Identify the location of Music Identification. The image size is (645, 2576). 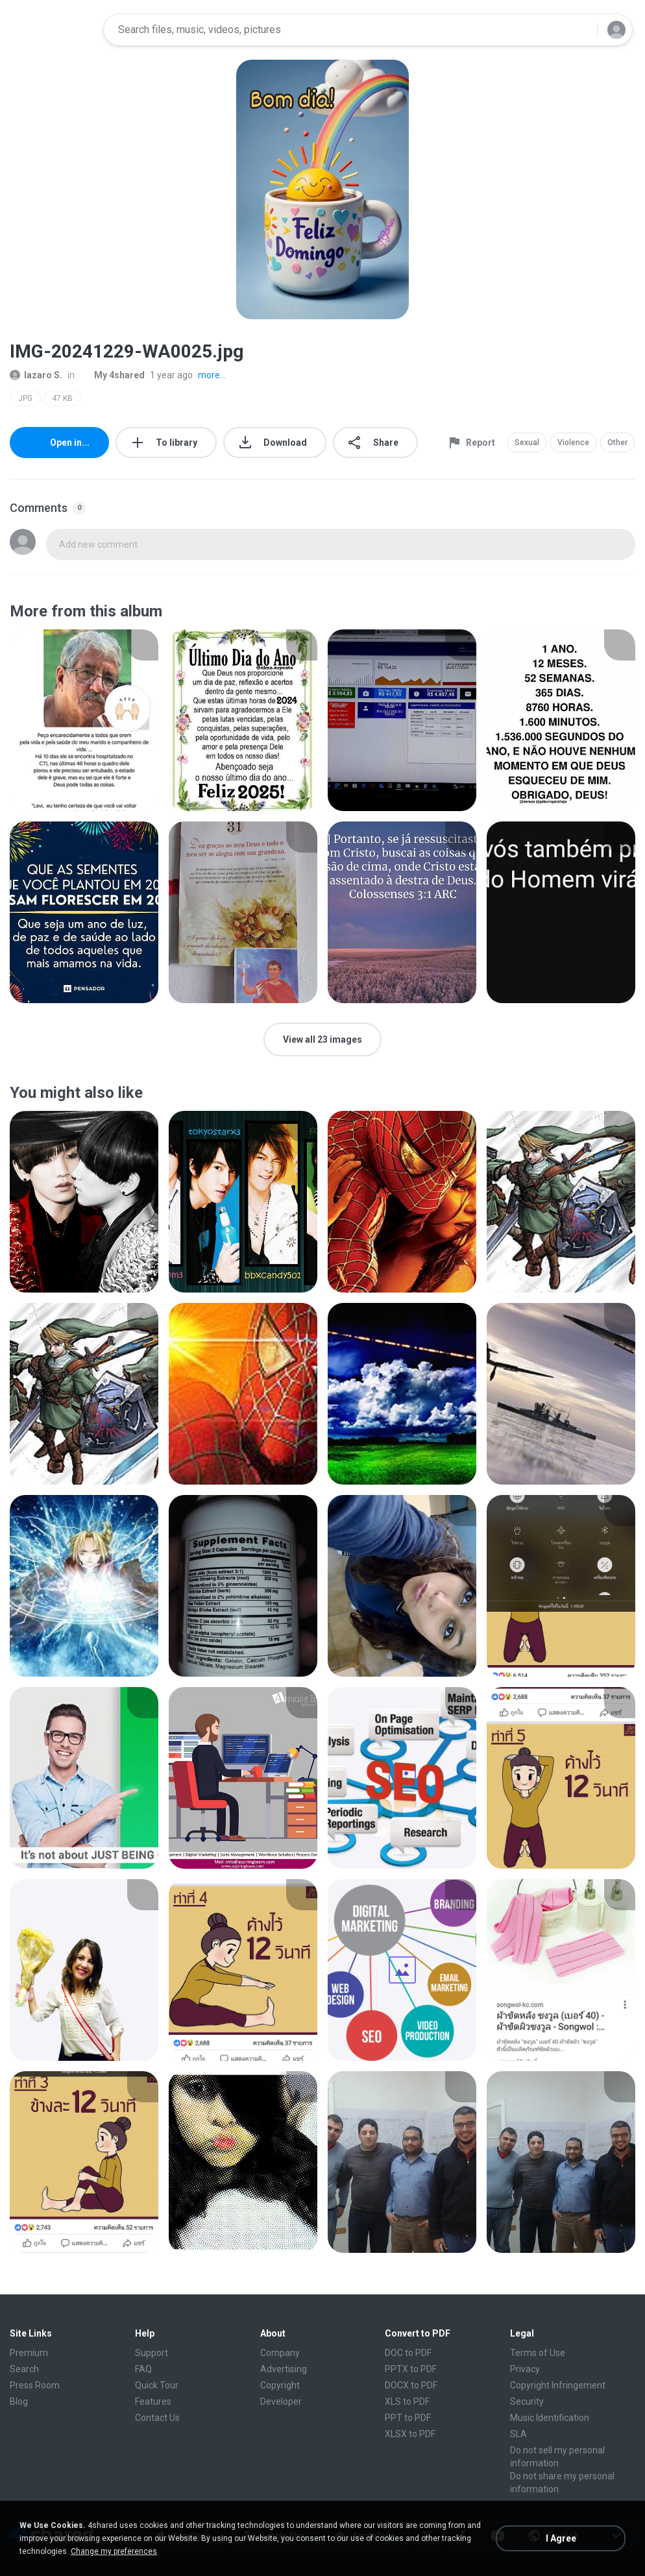
(549, 2417).